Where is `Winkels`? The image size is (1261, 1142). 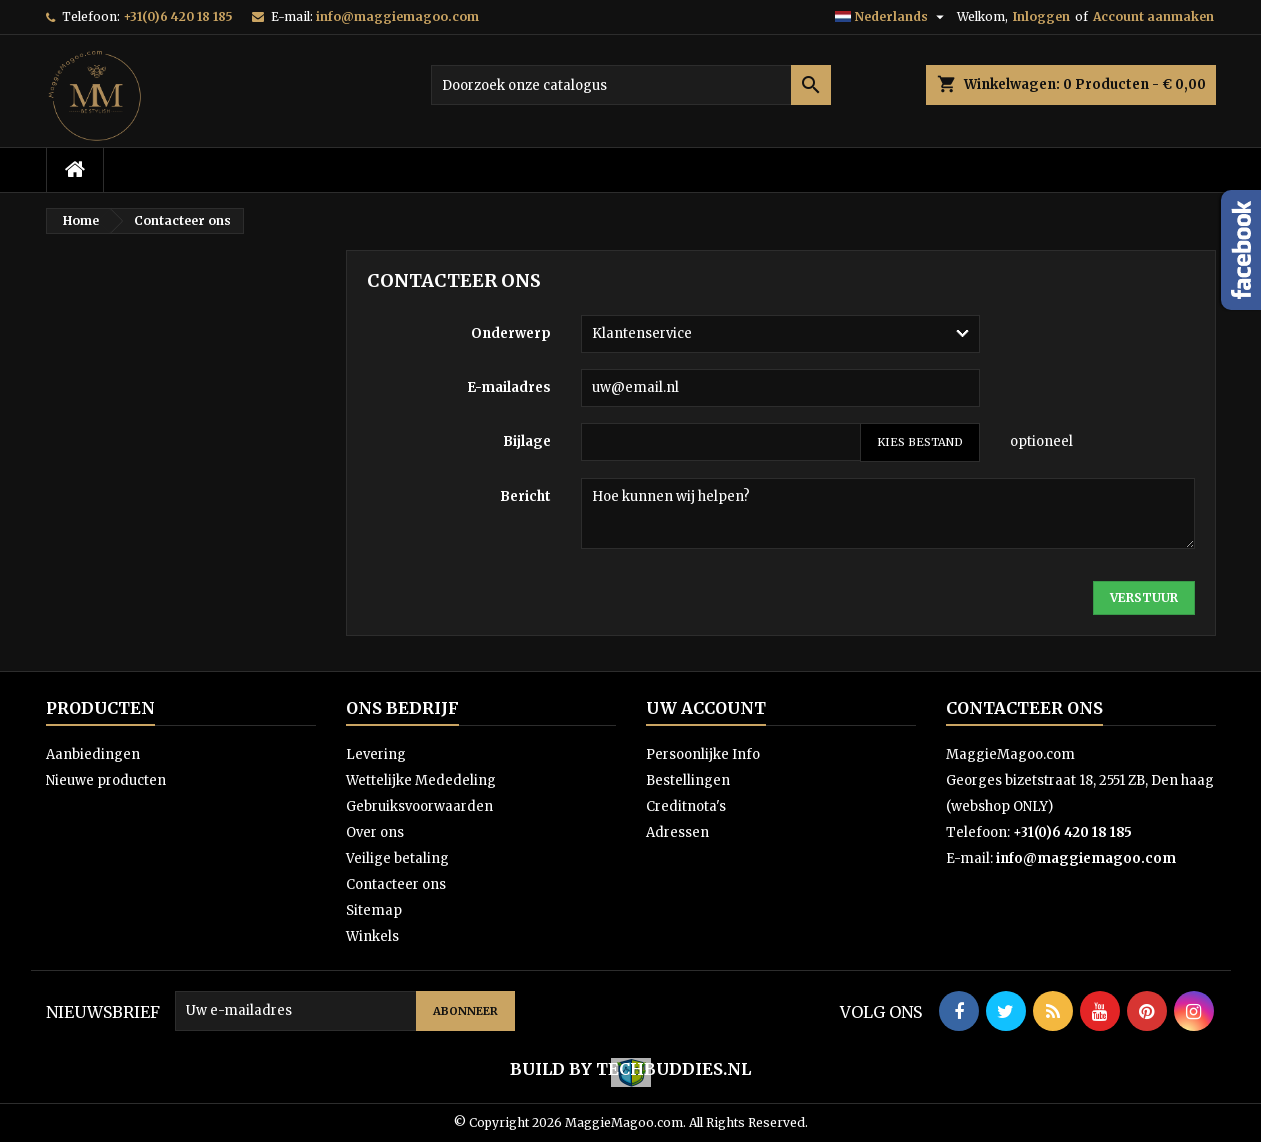
Winkels is located at coordinates (372, 936).